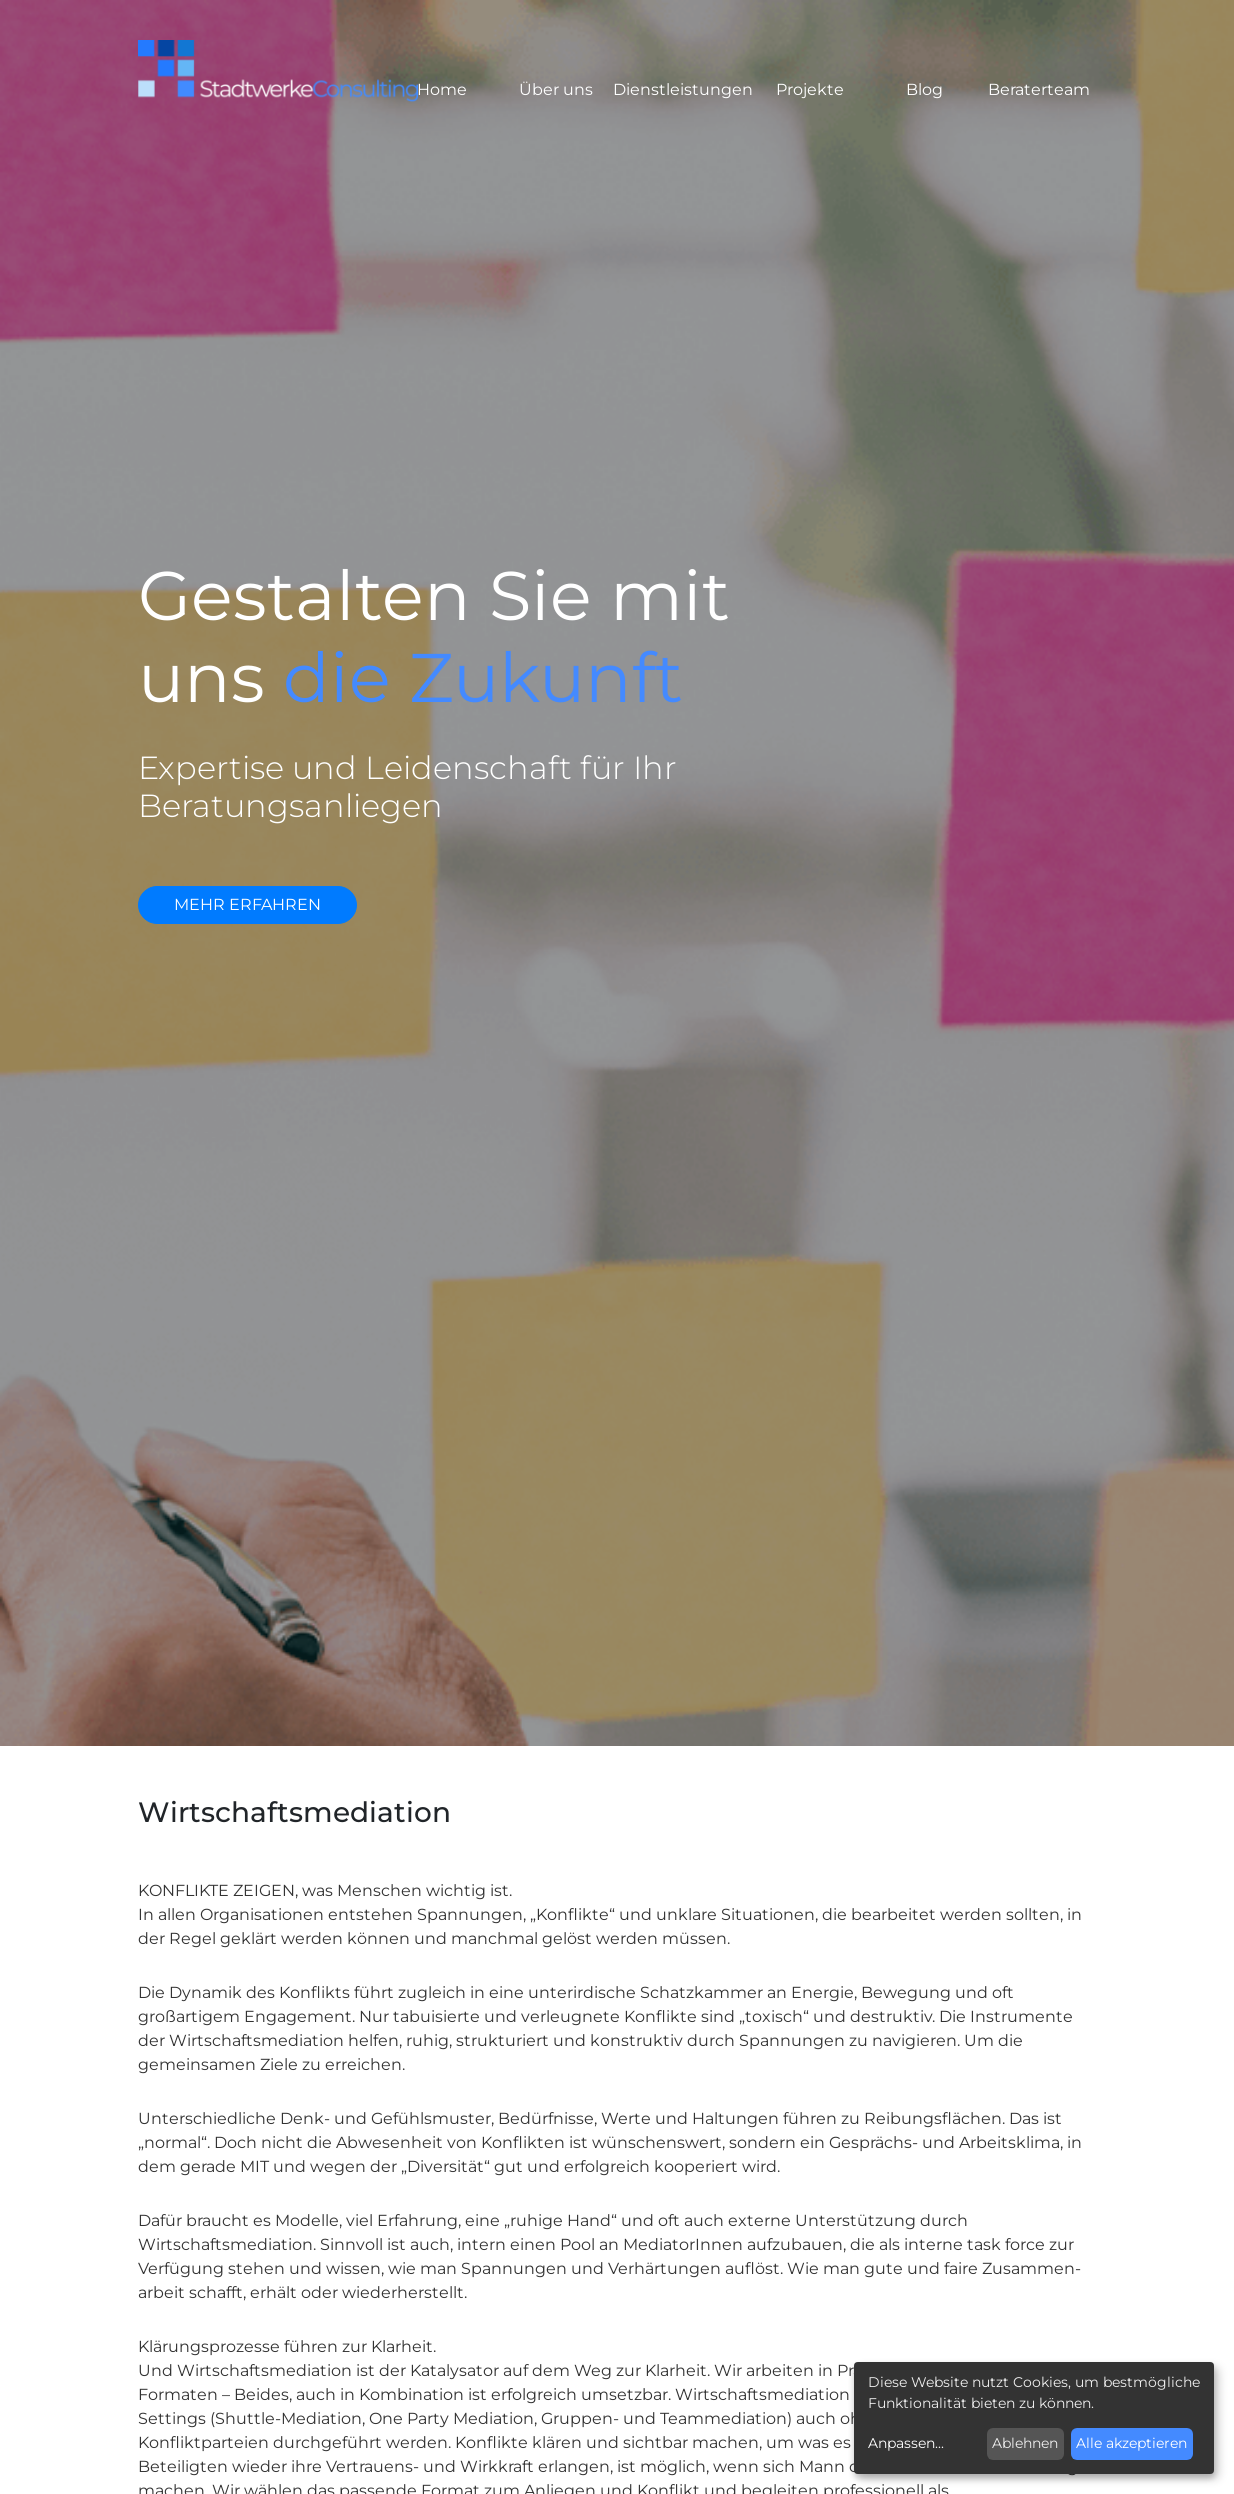 This screenshot has height=2494, width=1234. What do you see at coordinates (247, 904) in the screenshot?
I see `mehr erfahren` at bounding box center [247, 904].